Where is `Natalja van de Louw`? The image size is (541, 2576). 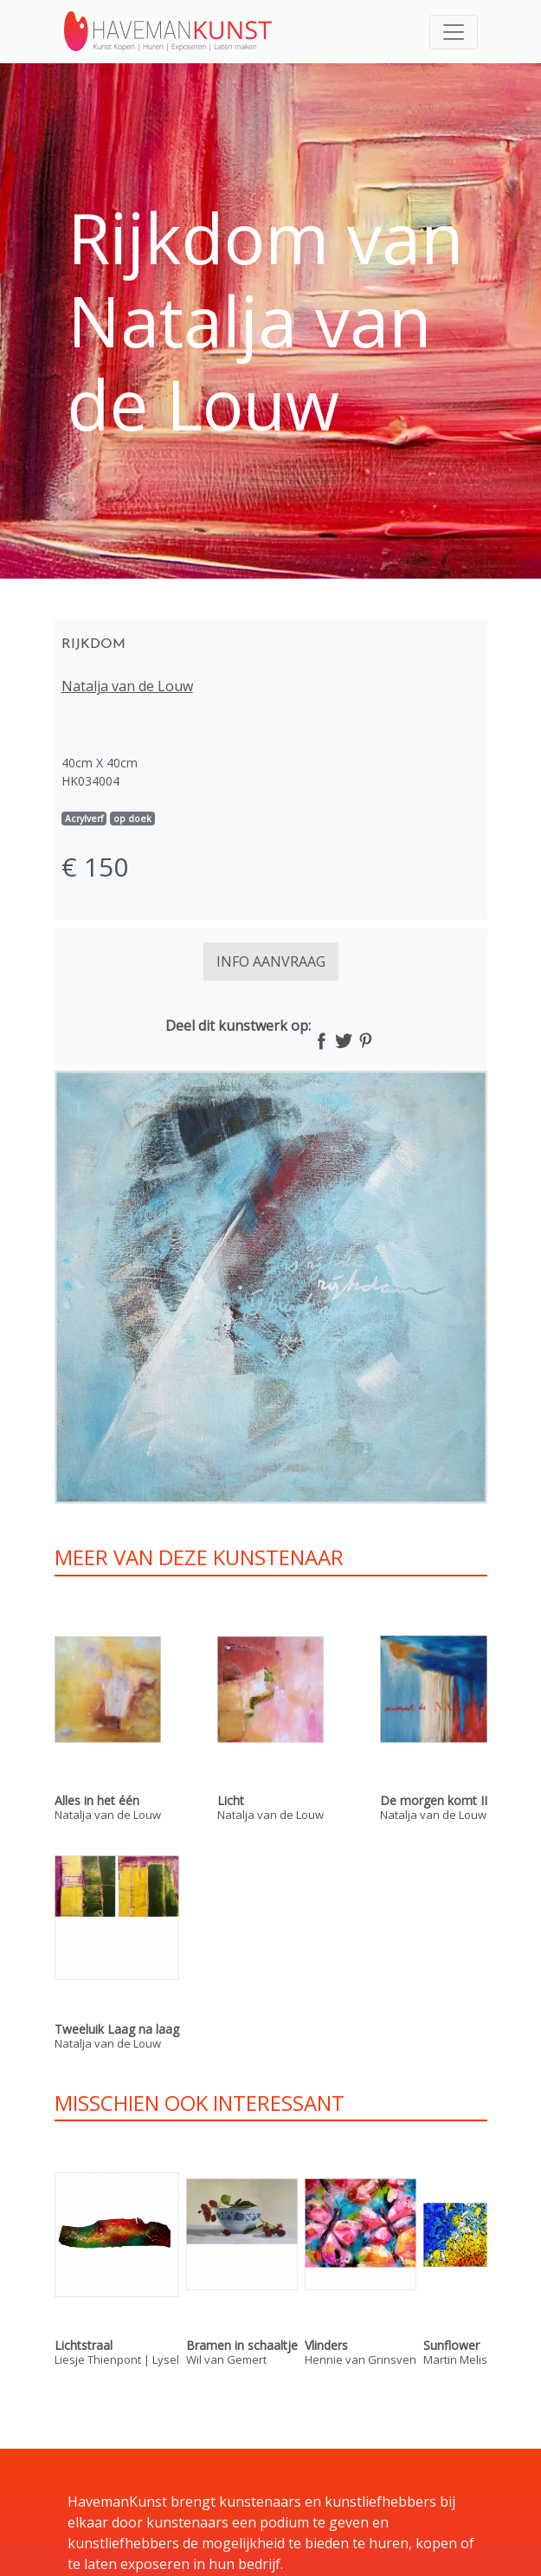 Natalja van de Louw is located at coordinates (127, 686).